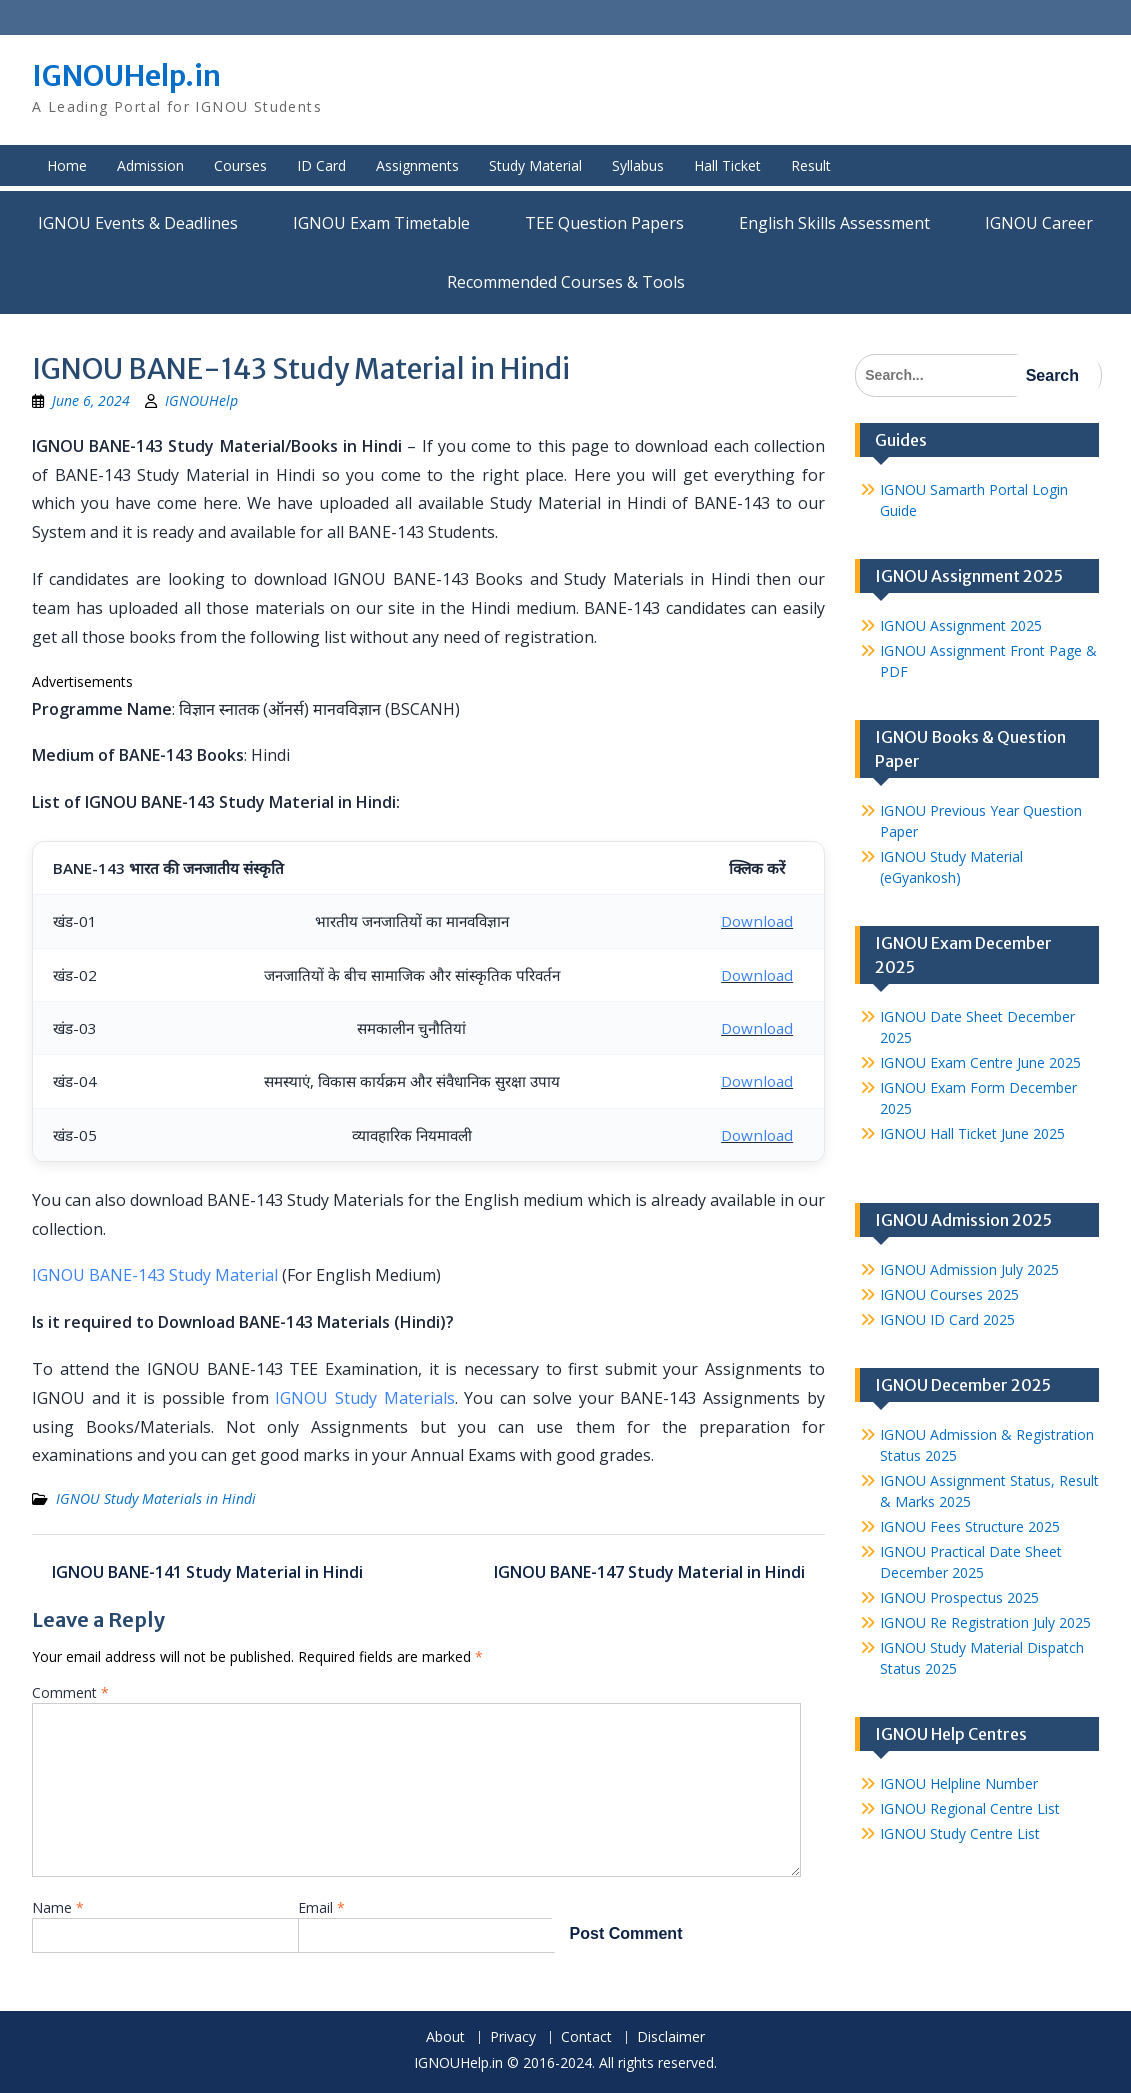 The height and width of the screenshot is (2093, 1131). What do you see at coordinates (649, 1572) in the screenshot?
I see `IGNOU BANE-147 Study Material in Hindi` at bounding box center [649, 1572].